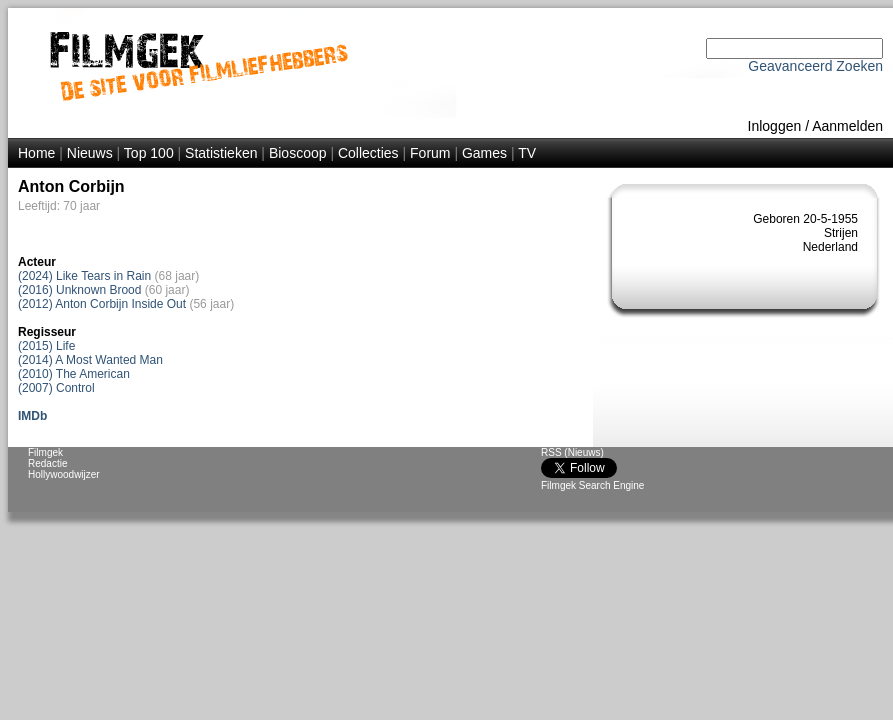  I want to click on Home, so click(36, 153).